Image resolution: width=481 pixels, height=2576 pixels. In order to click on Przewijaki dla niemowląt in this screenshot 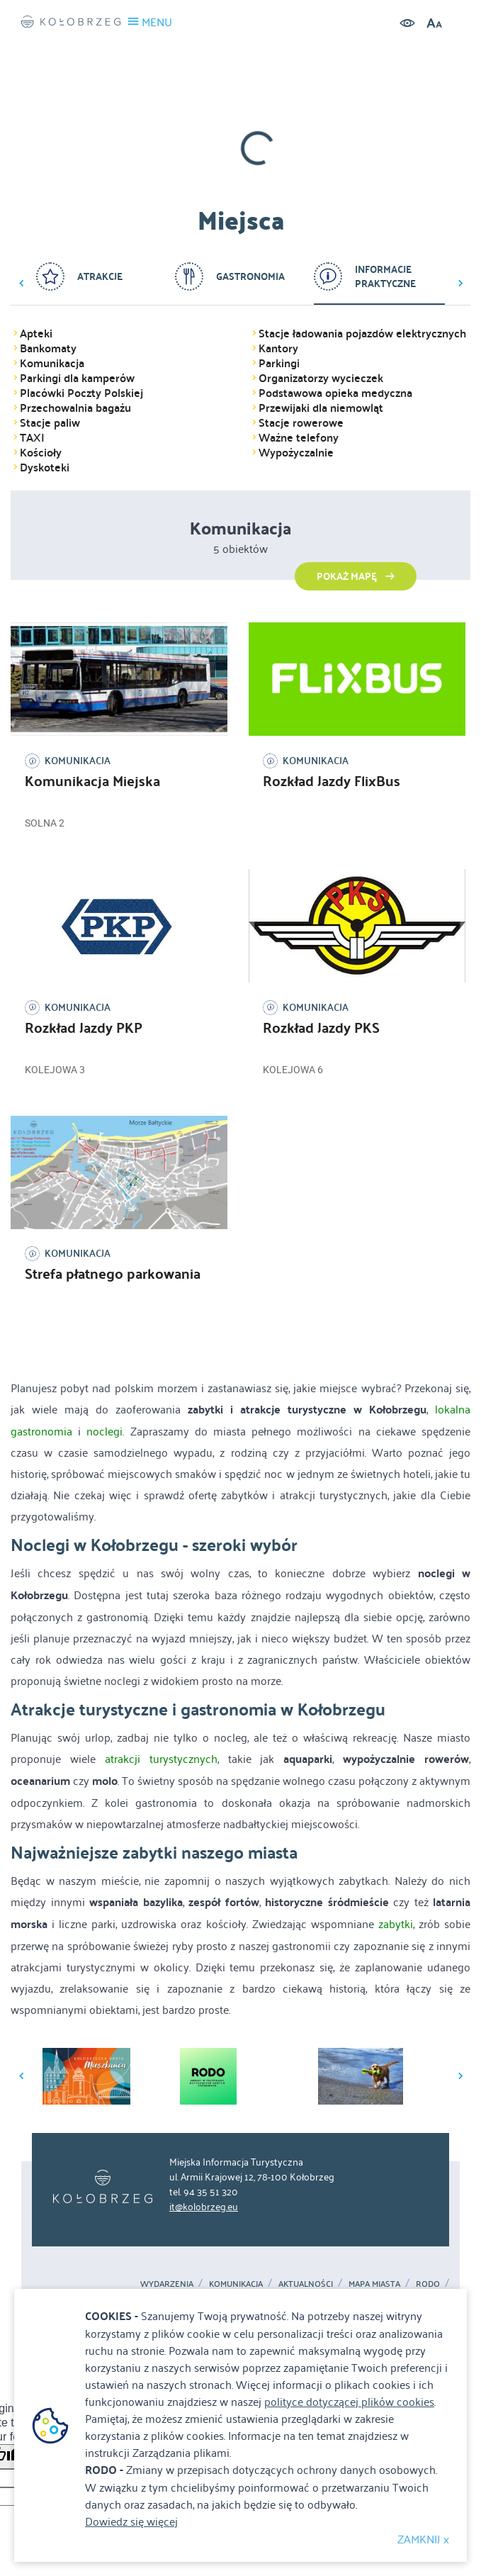, I will do `click(321, 408)`.